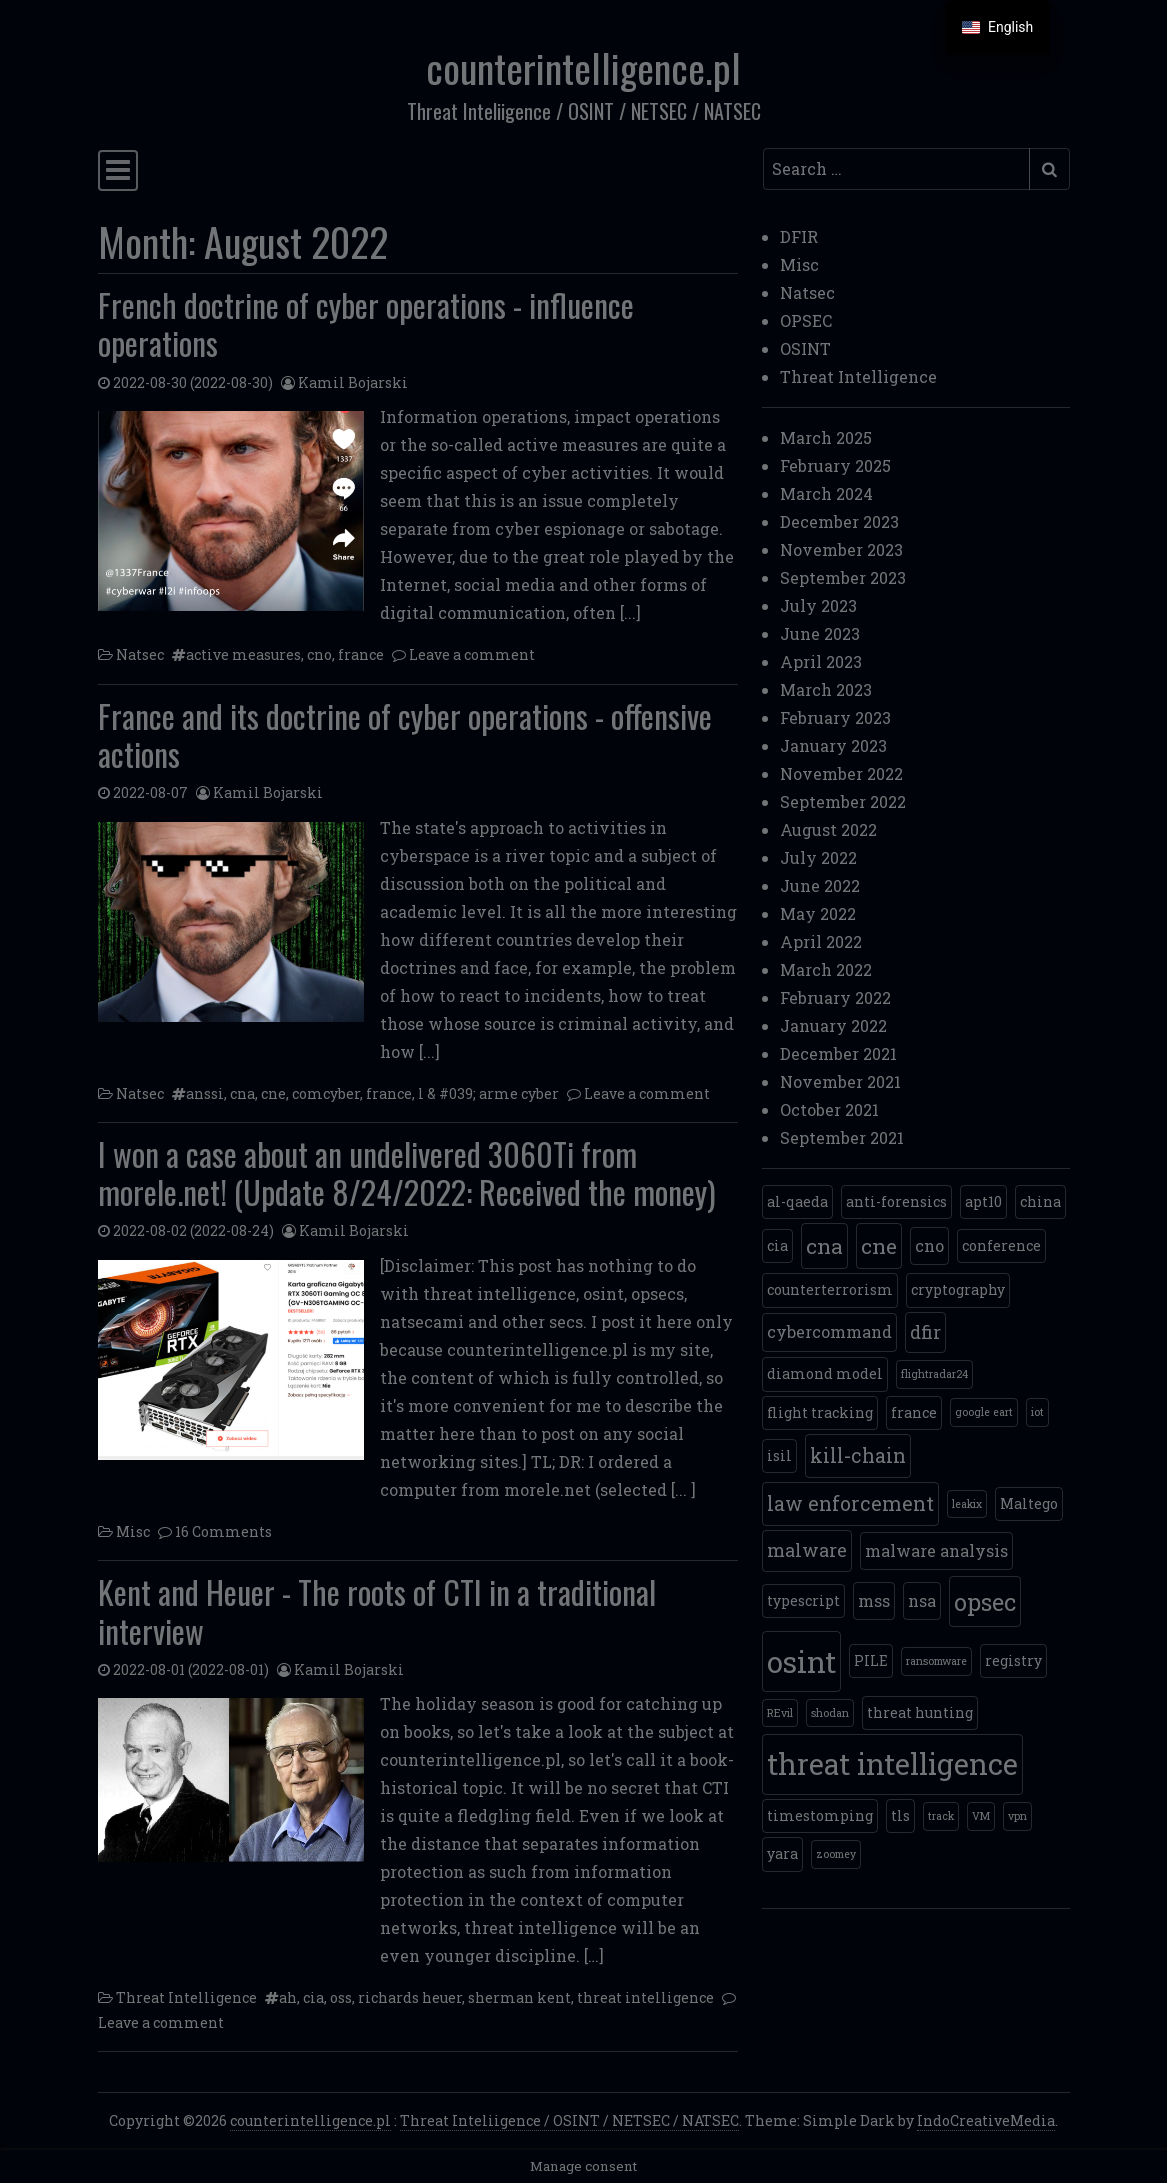 The height and width of the screenshot is (2183, 1167). What do you see at coordinates (826, 493) in the screenshot?
I see `March 2024` at bounding box center [826, 493].